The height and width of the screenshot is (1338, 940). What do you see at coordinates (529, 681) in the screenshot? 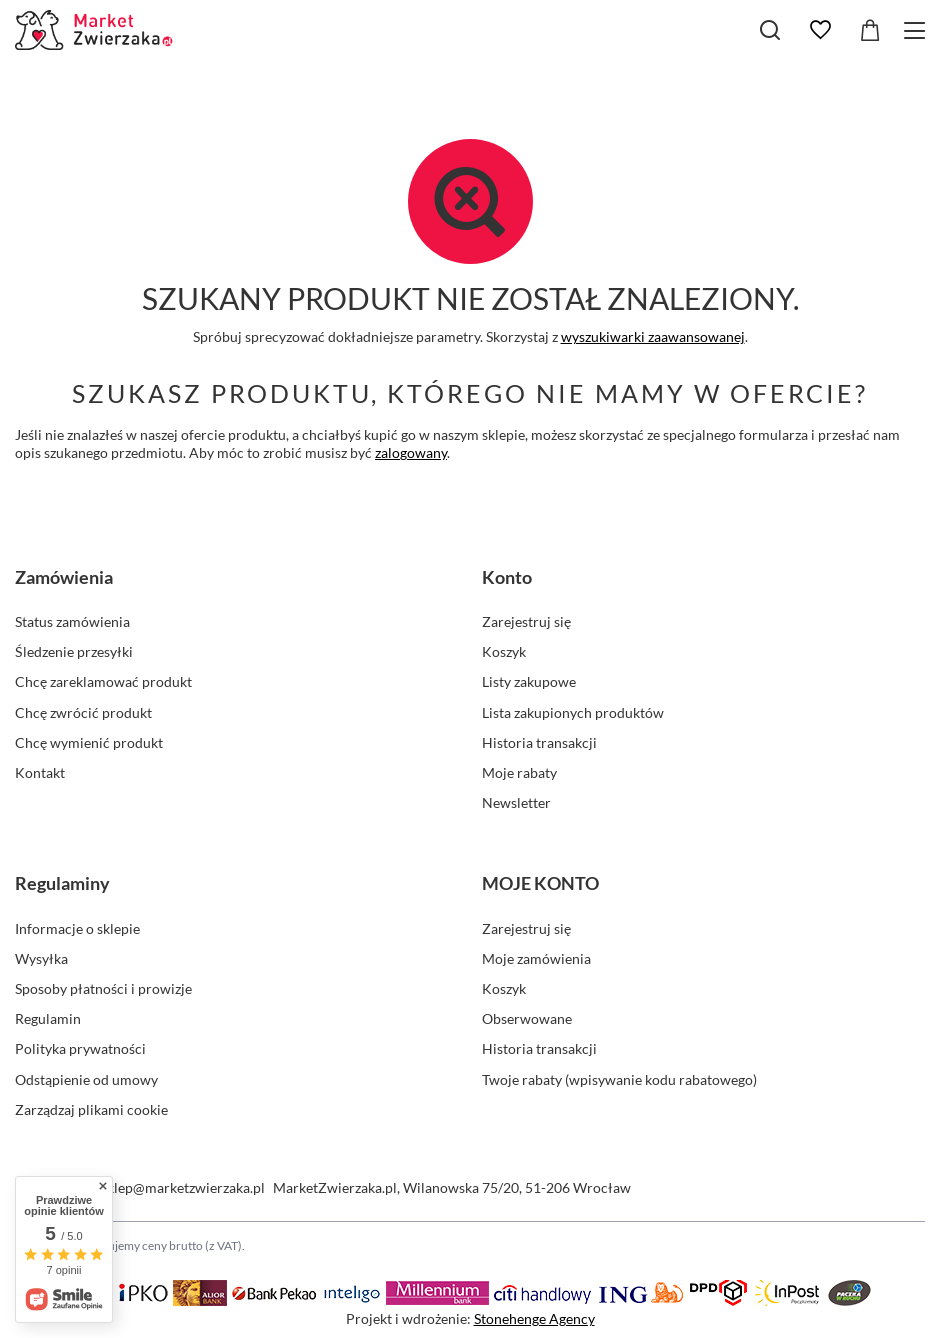
I see `Listy zakupowe` at bounding box center [529, 681].